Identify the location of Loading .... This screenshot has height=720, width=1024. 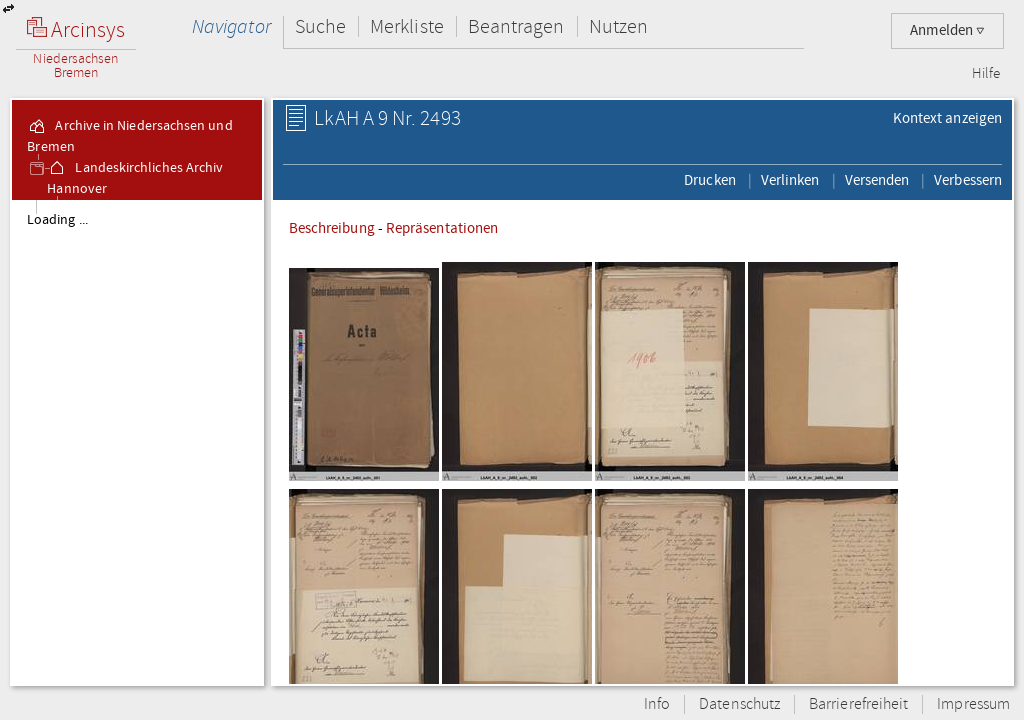
(57, 220).